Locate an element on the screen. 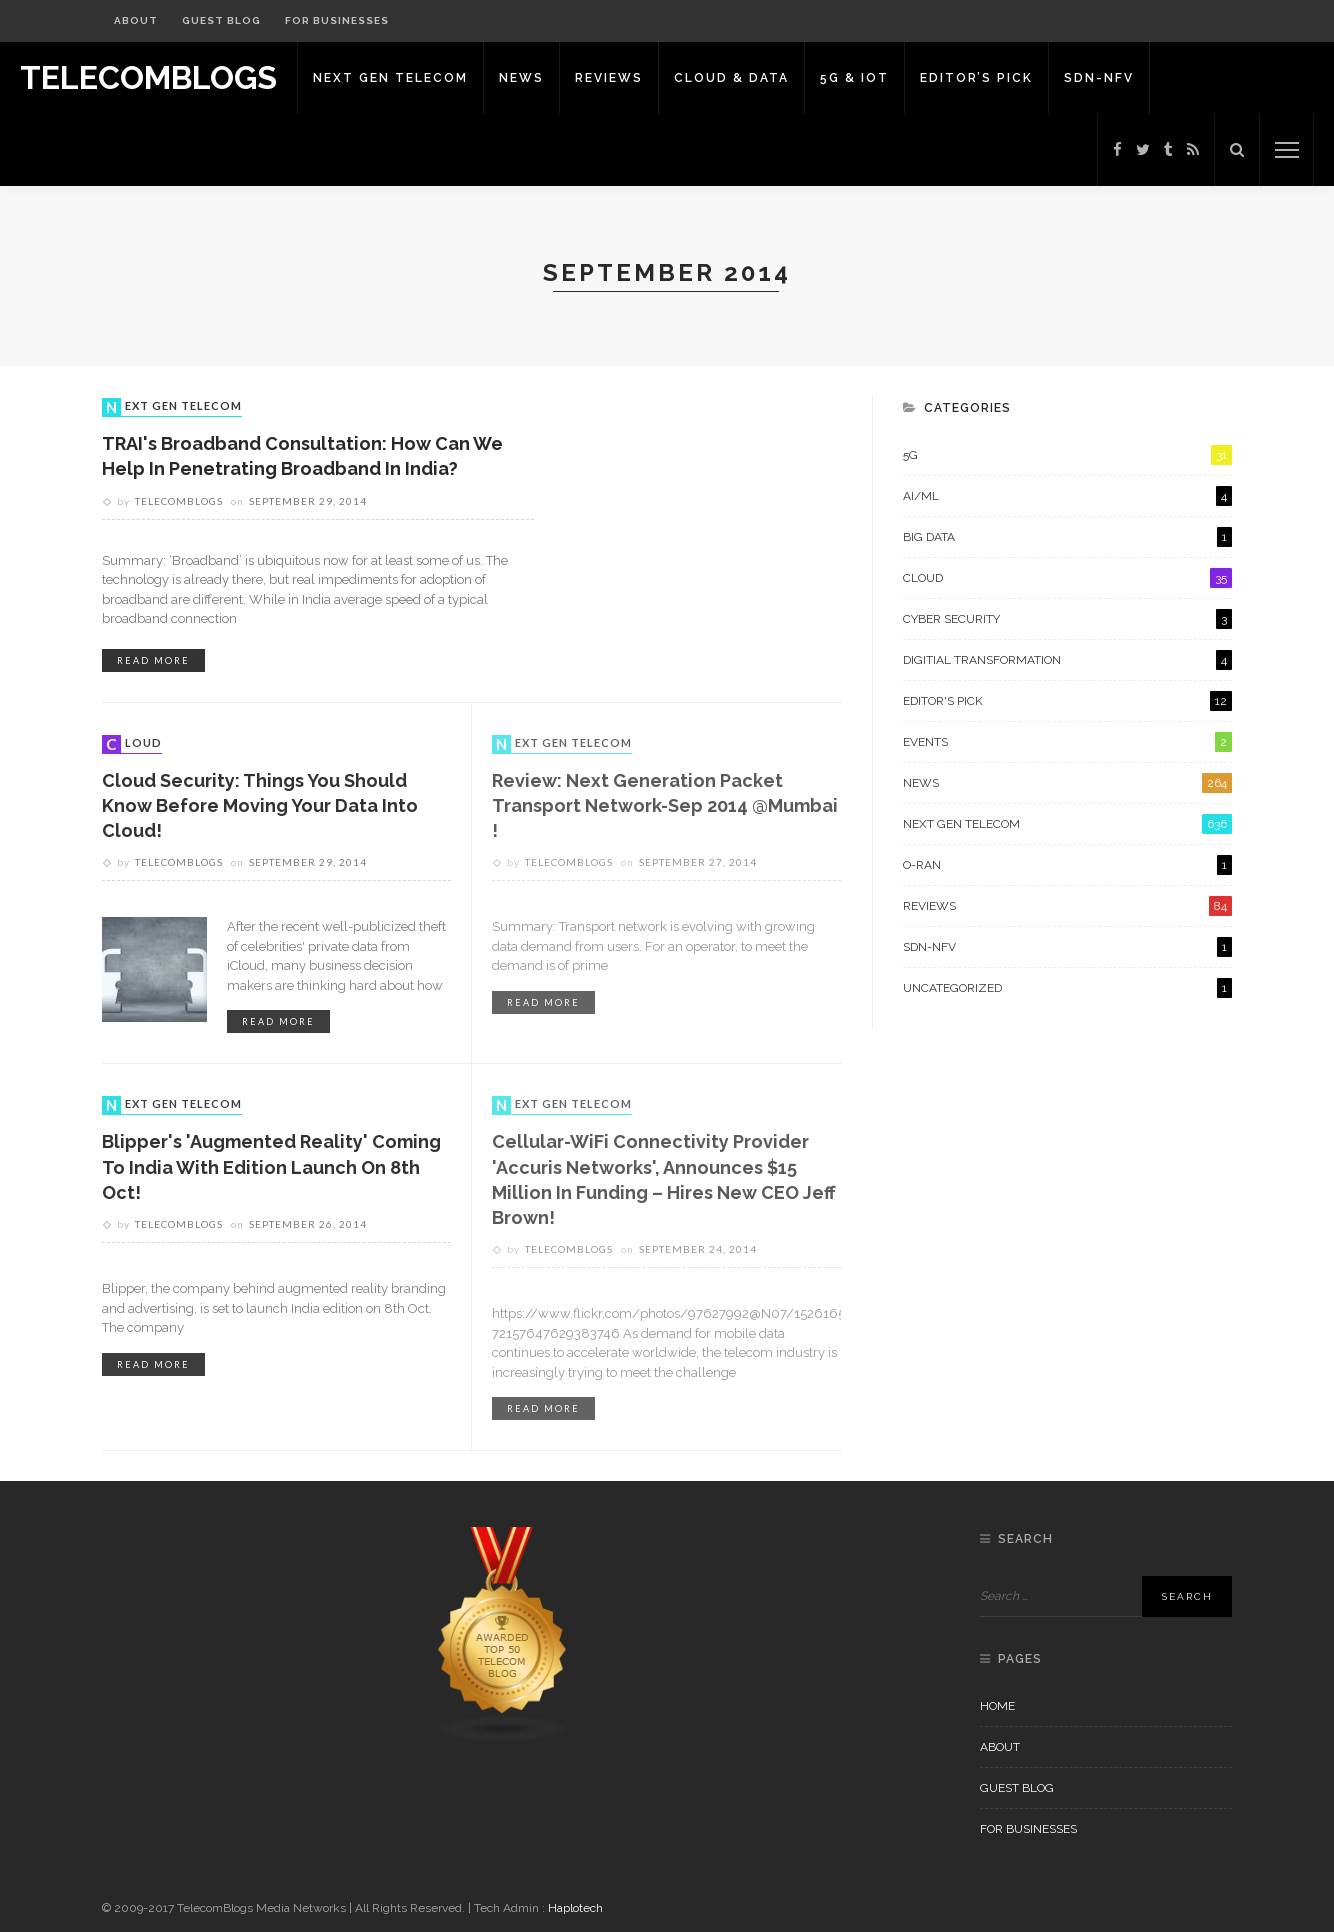  Big Data is located at coordinates (1067, 537).